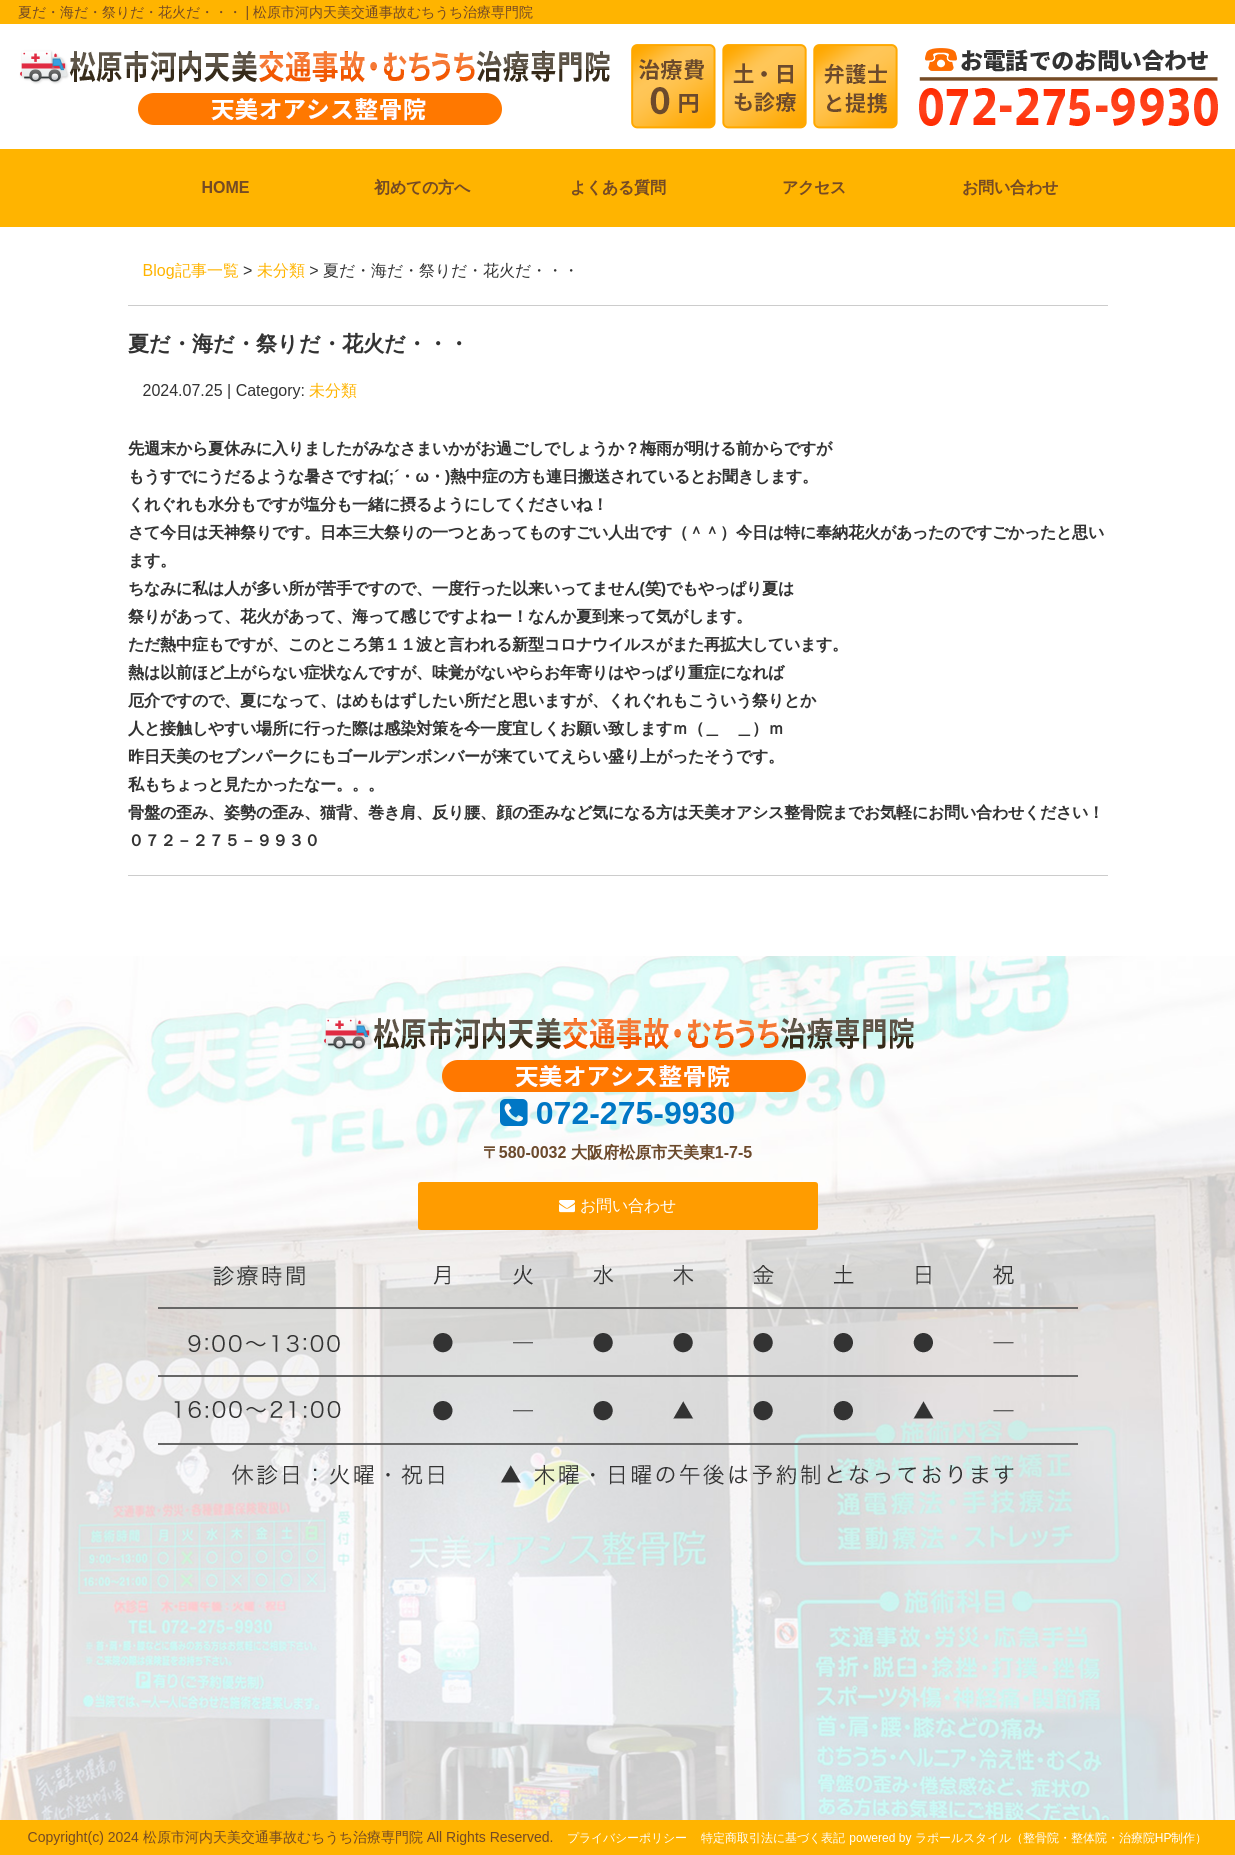 The image size is (1235, 1855). I want to click on powered by ラポールスタイル（整骨院・整体院・治療院HP制作）, so click(1028, 1838).